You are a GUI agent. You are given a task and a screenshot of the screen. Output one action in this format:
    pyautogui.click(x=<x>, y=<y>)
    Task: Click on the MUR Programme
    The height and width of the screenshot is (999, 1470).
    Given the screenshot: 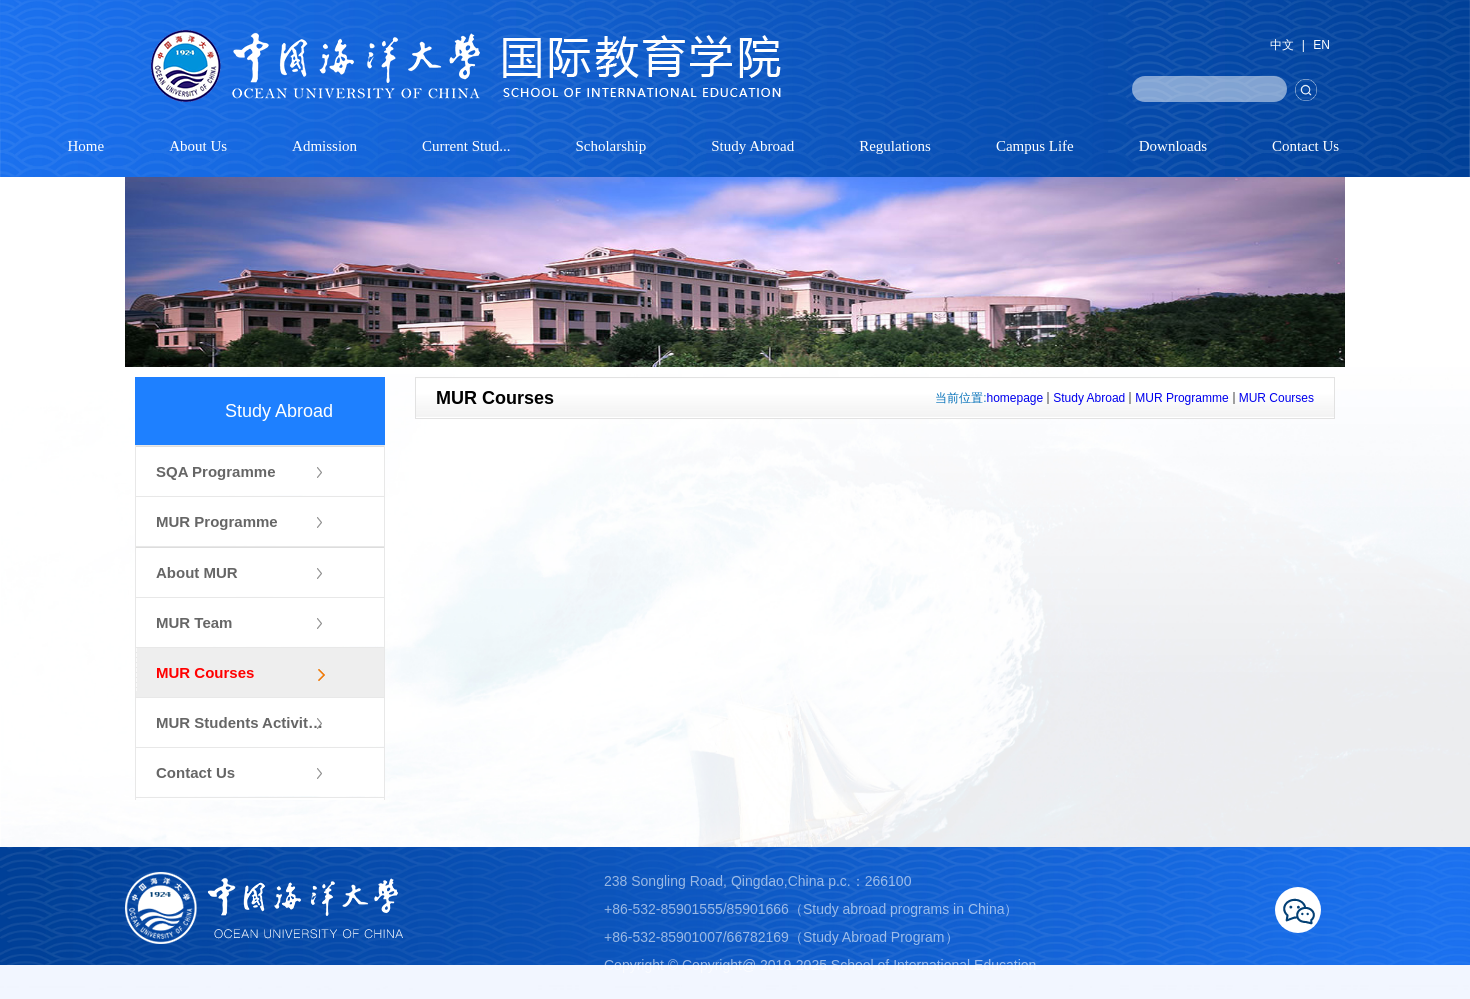 What is the action you would take?
    pyautogui.click(x=1181, y=398)
    